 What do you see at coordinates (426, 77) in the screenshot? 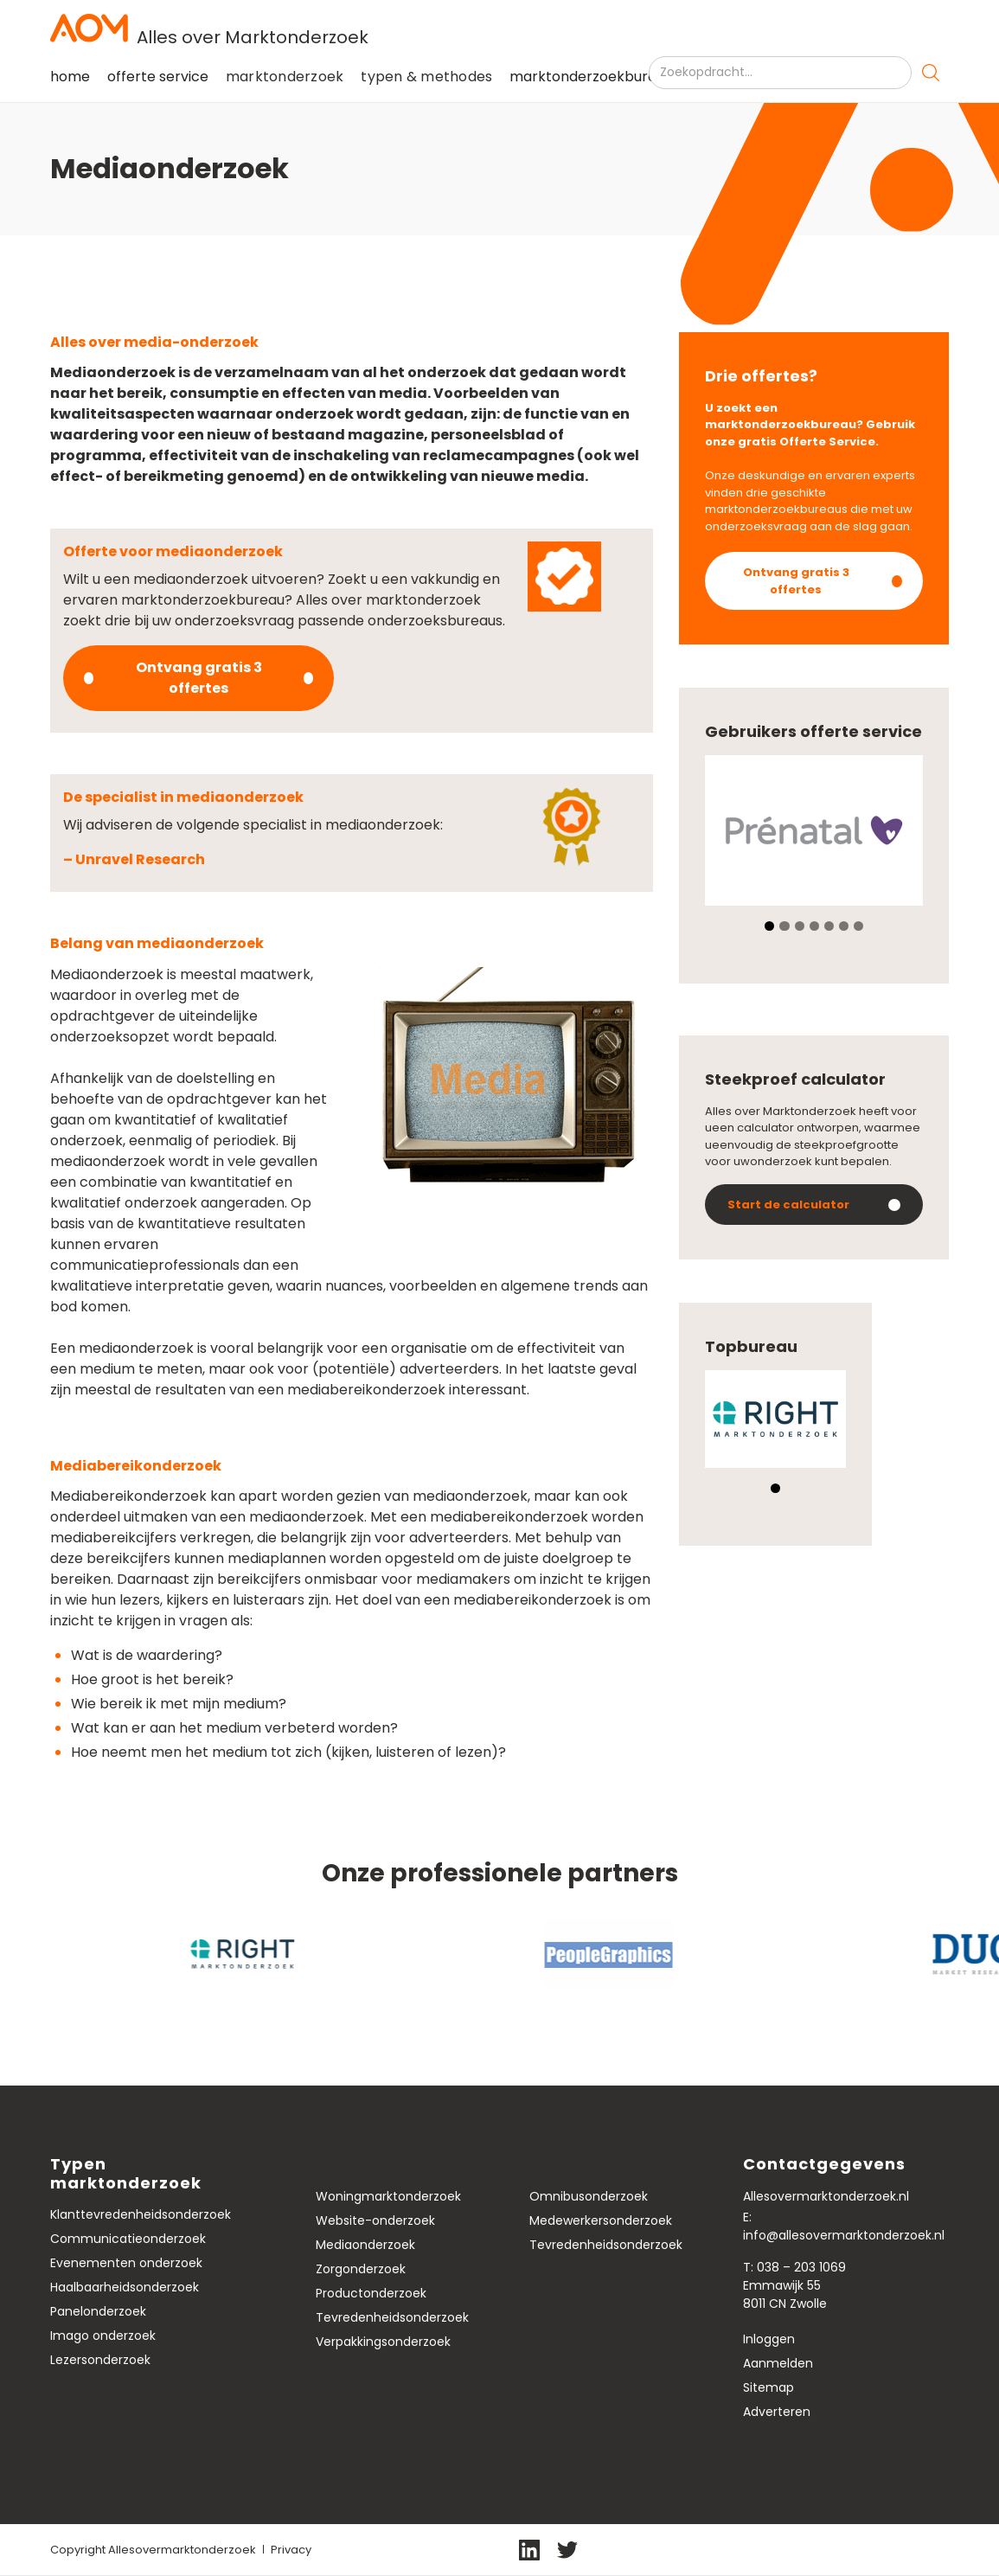
I see `typen & methodes` at bounding box center [426, 77].